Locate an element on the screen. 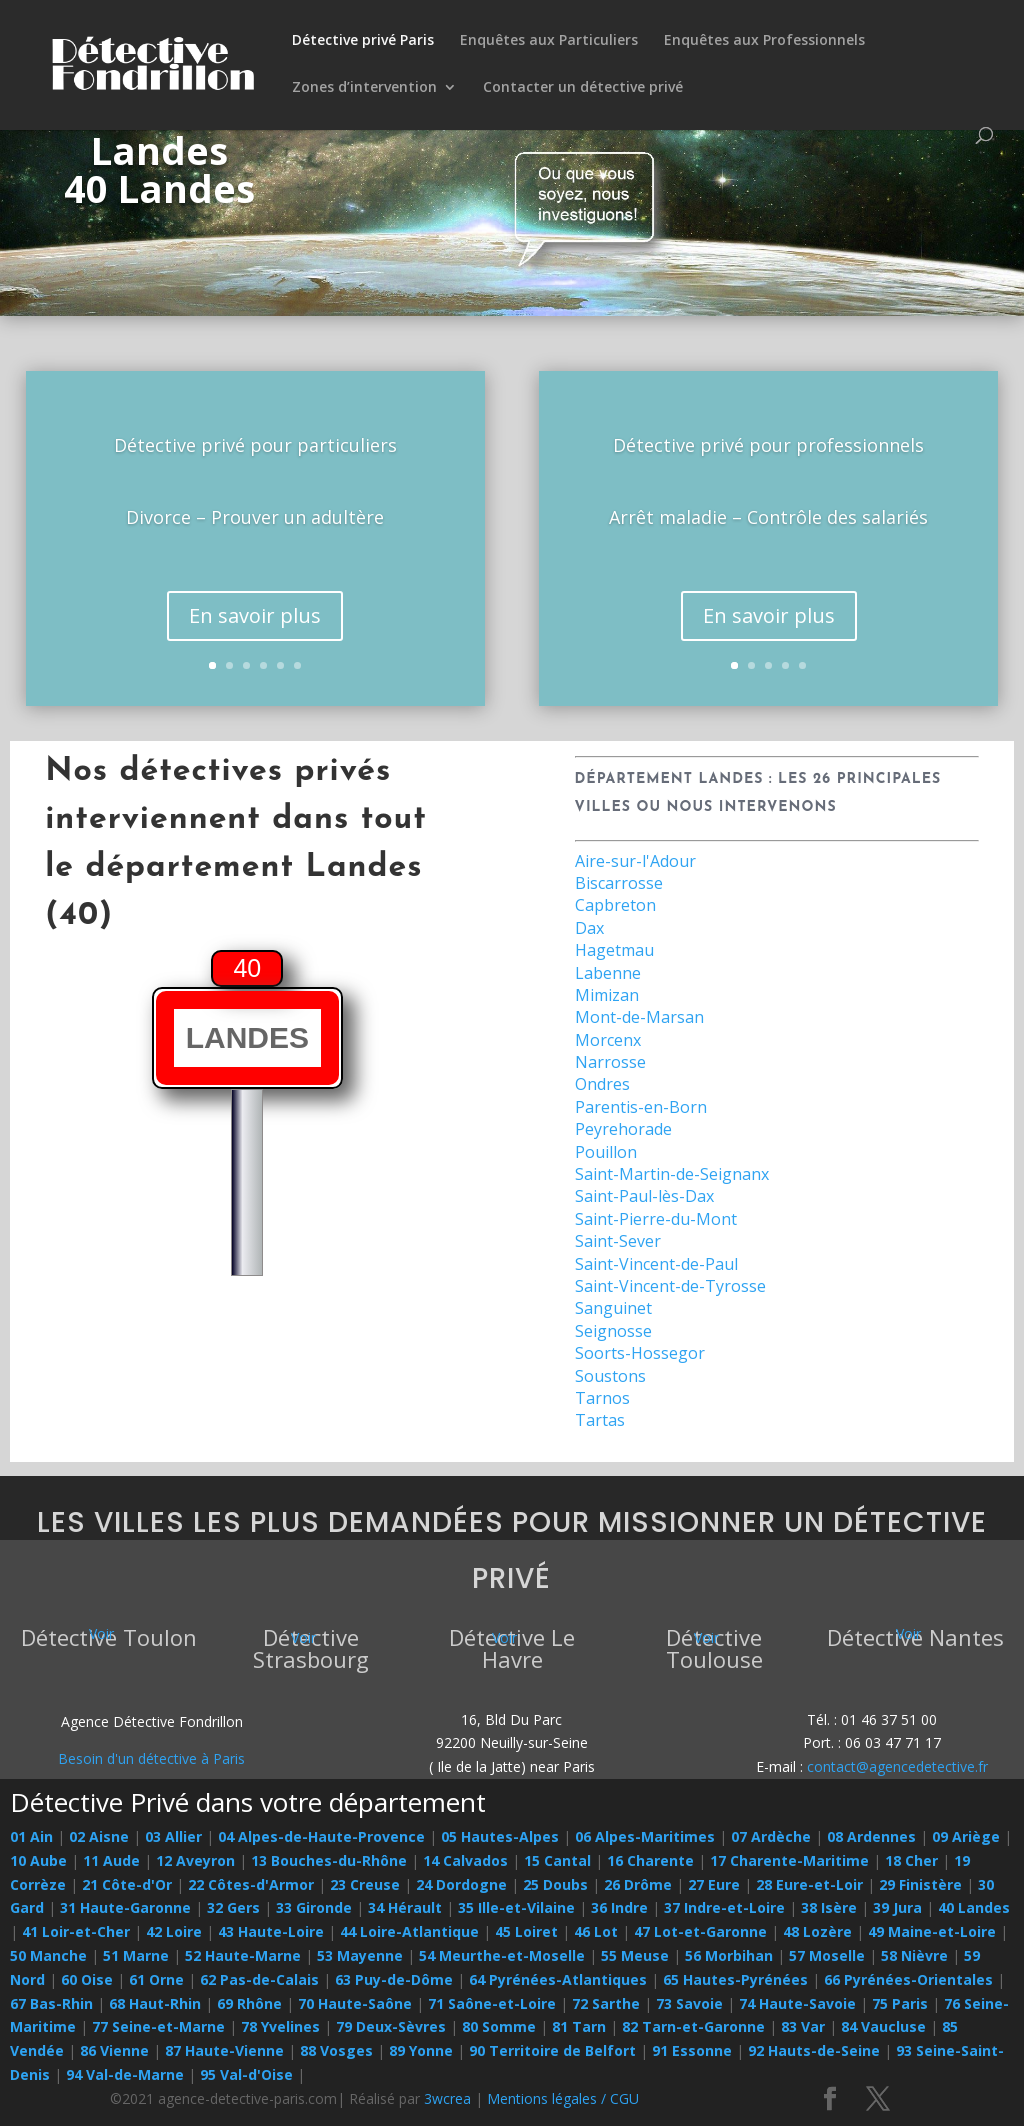 The image size is (1024, 2126). 40 Landes is located at coordinates (974, 1907).